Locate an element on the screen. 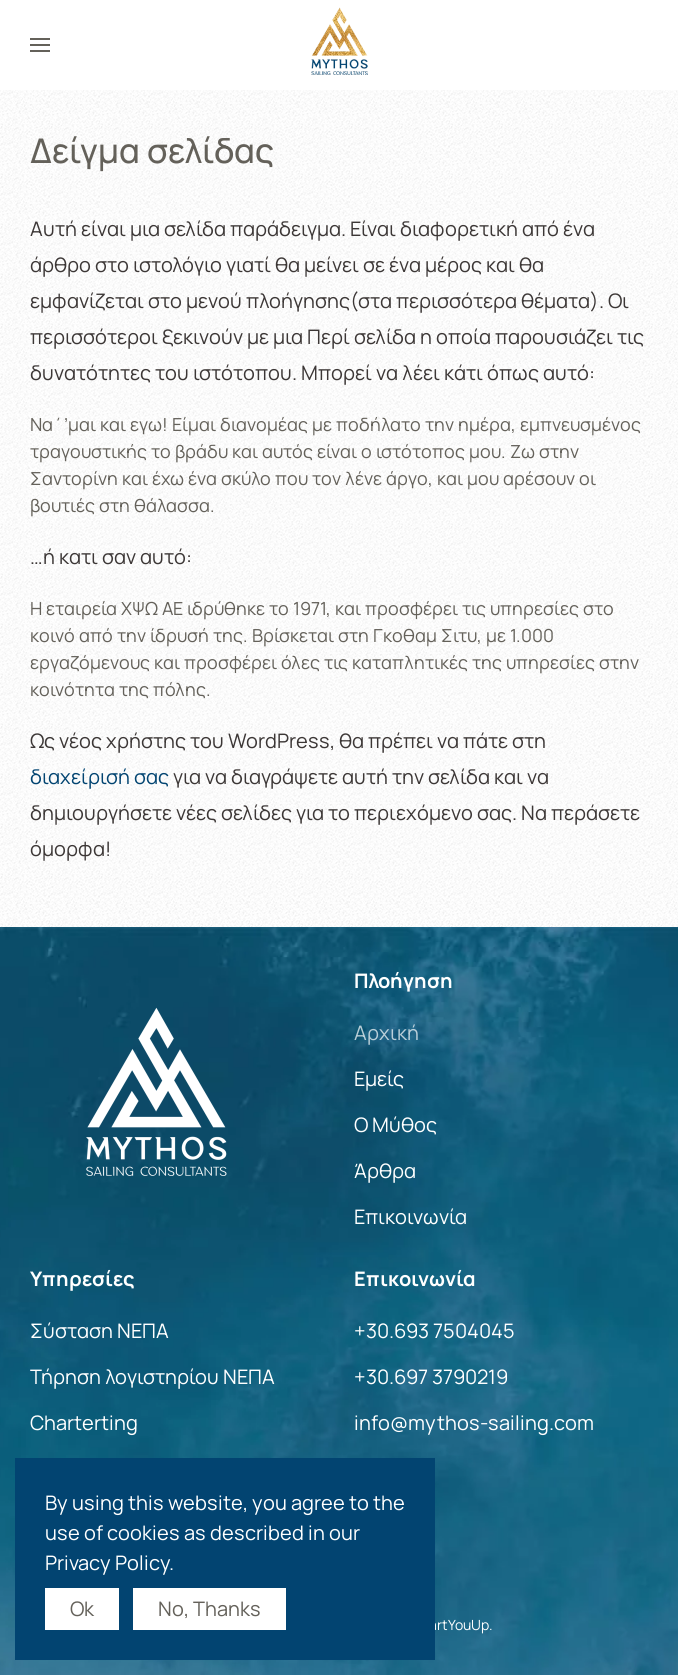 Image resolution: width=678 pixels, height=1675 pixels. Εμείς is located at coordinates (379, 1078).